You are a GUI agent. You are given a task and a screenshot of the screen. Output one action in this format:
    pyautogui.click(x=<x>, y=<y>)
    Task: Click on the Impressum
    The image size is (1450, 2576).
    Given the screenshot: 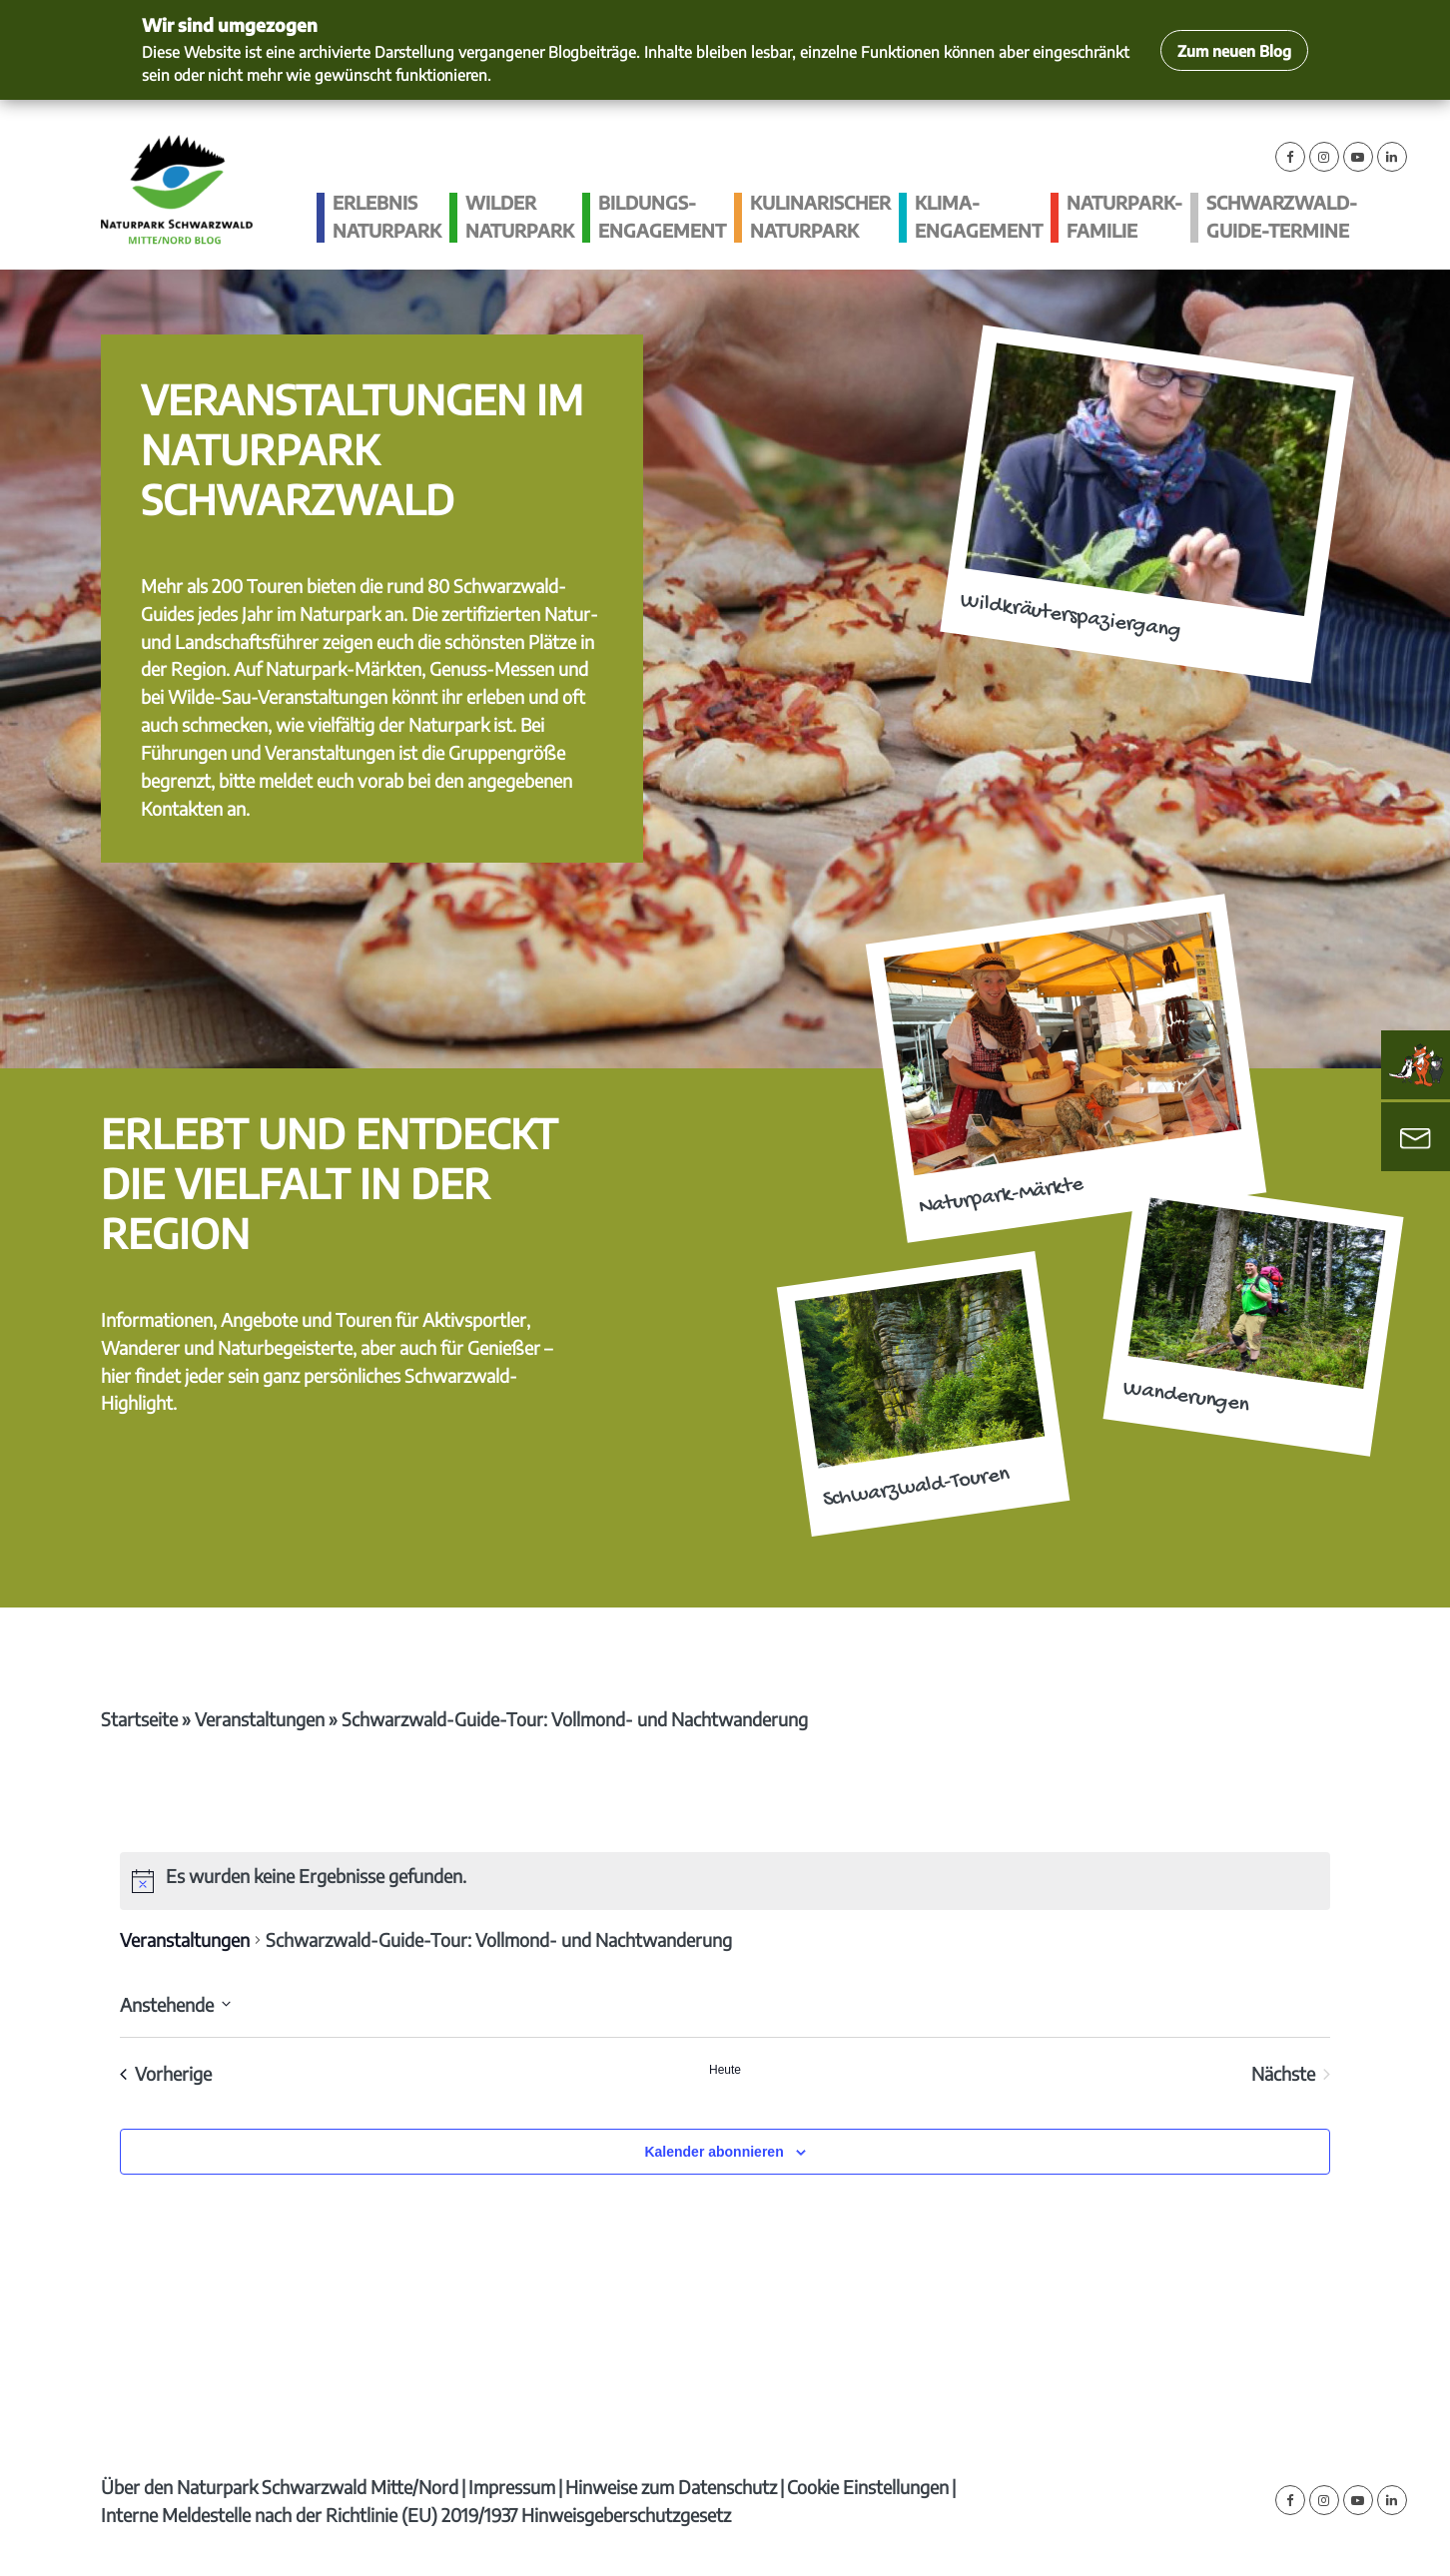 What is the action you would take?
    pyautogui.click(x=511, y=2486)
    